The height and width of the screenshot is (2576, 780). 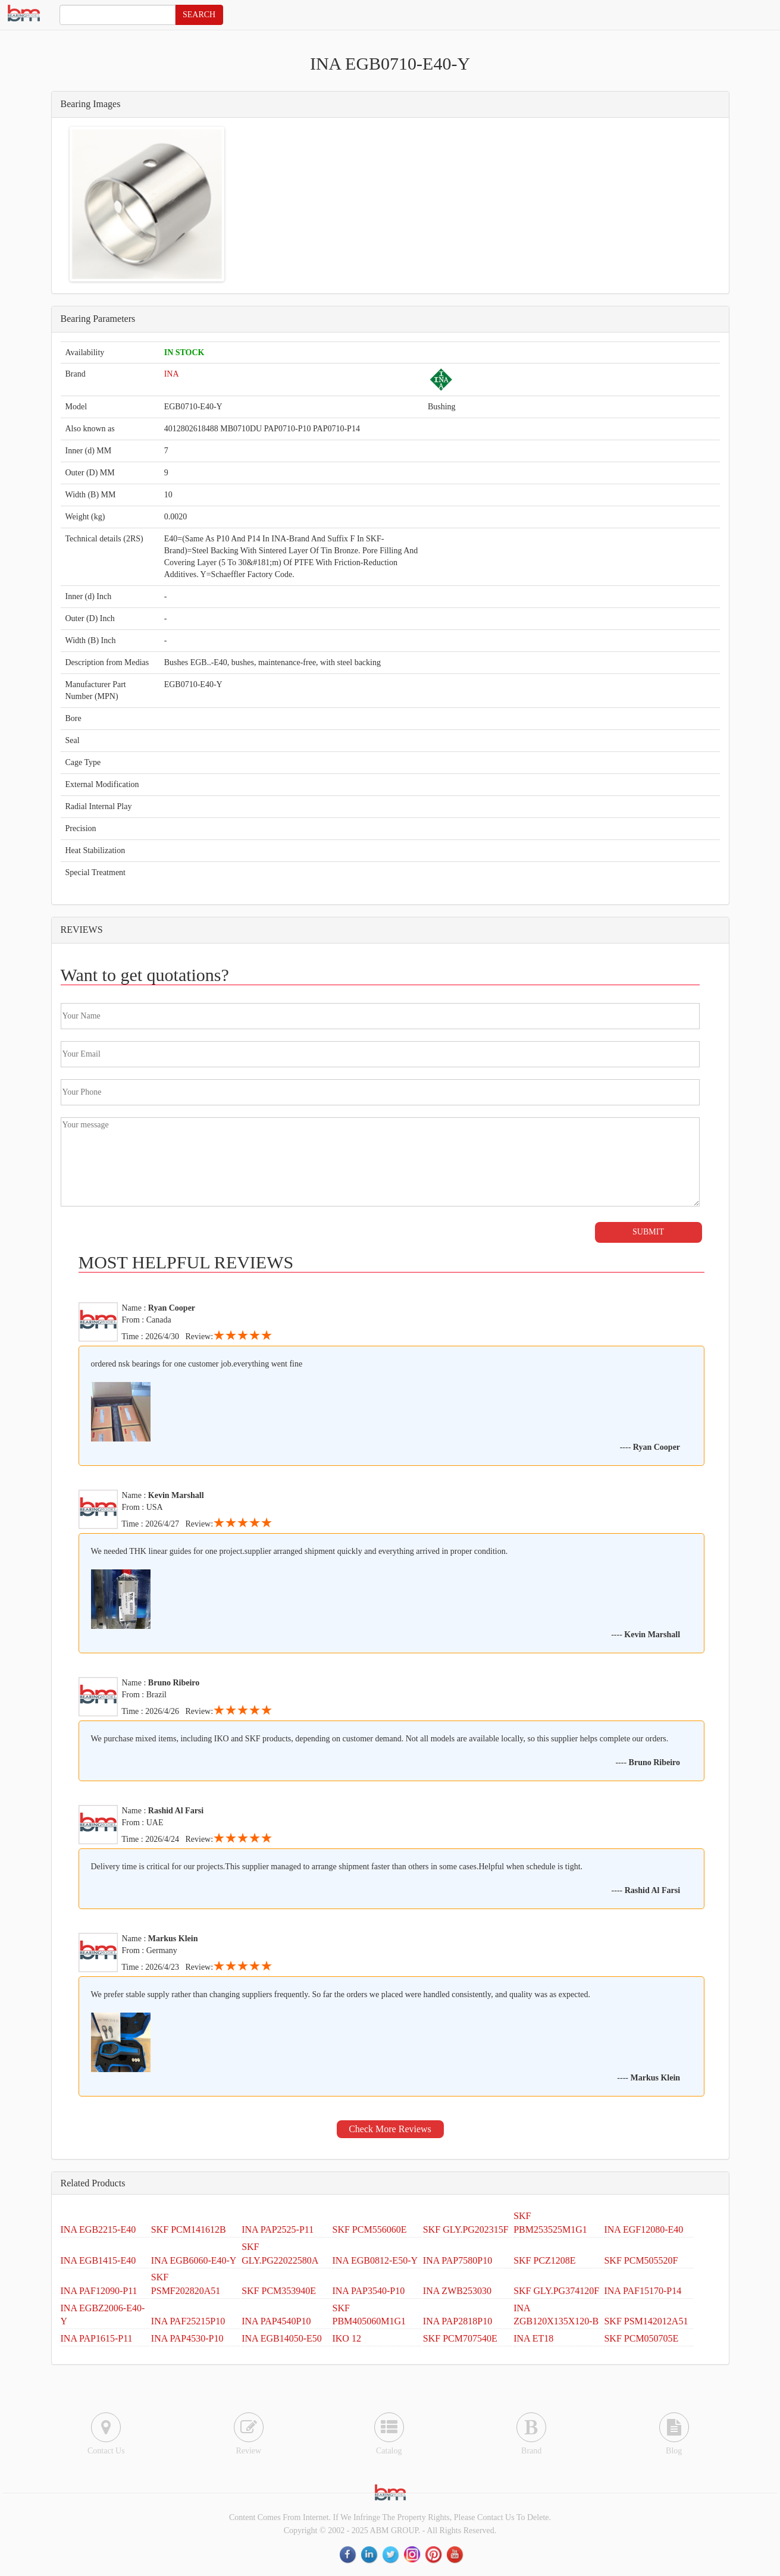 What do you see at coordinates (641, 2338) in the screenshot?
I see `SKF PCM050705E` at bounding box center [641, 2338].